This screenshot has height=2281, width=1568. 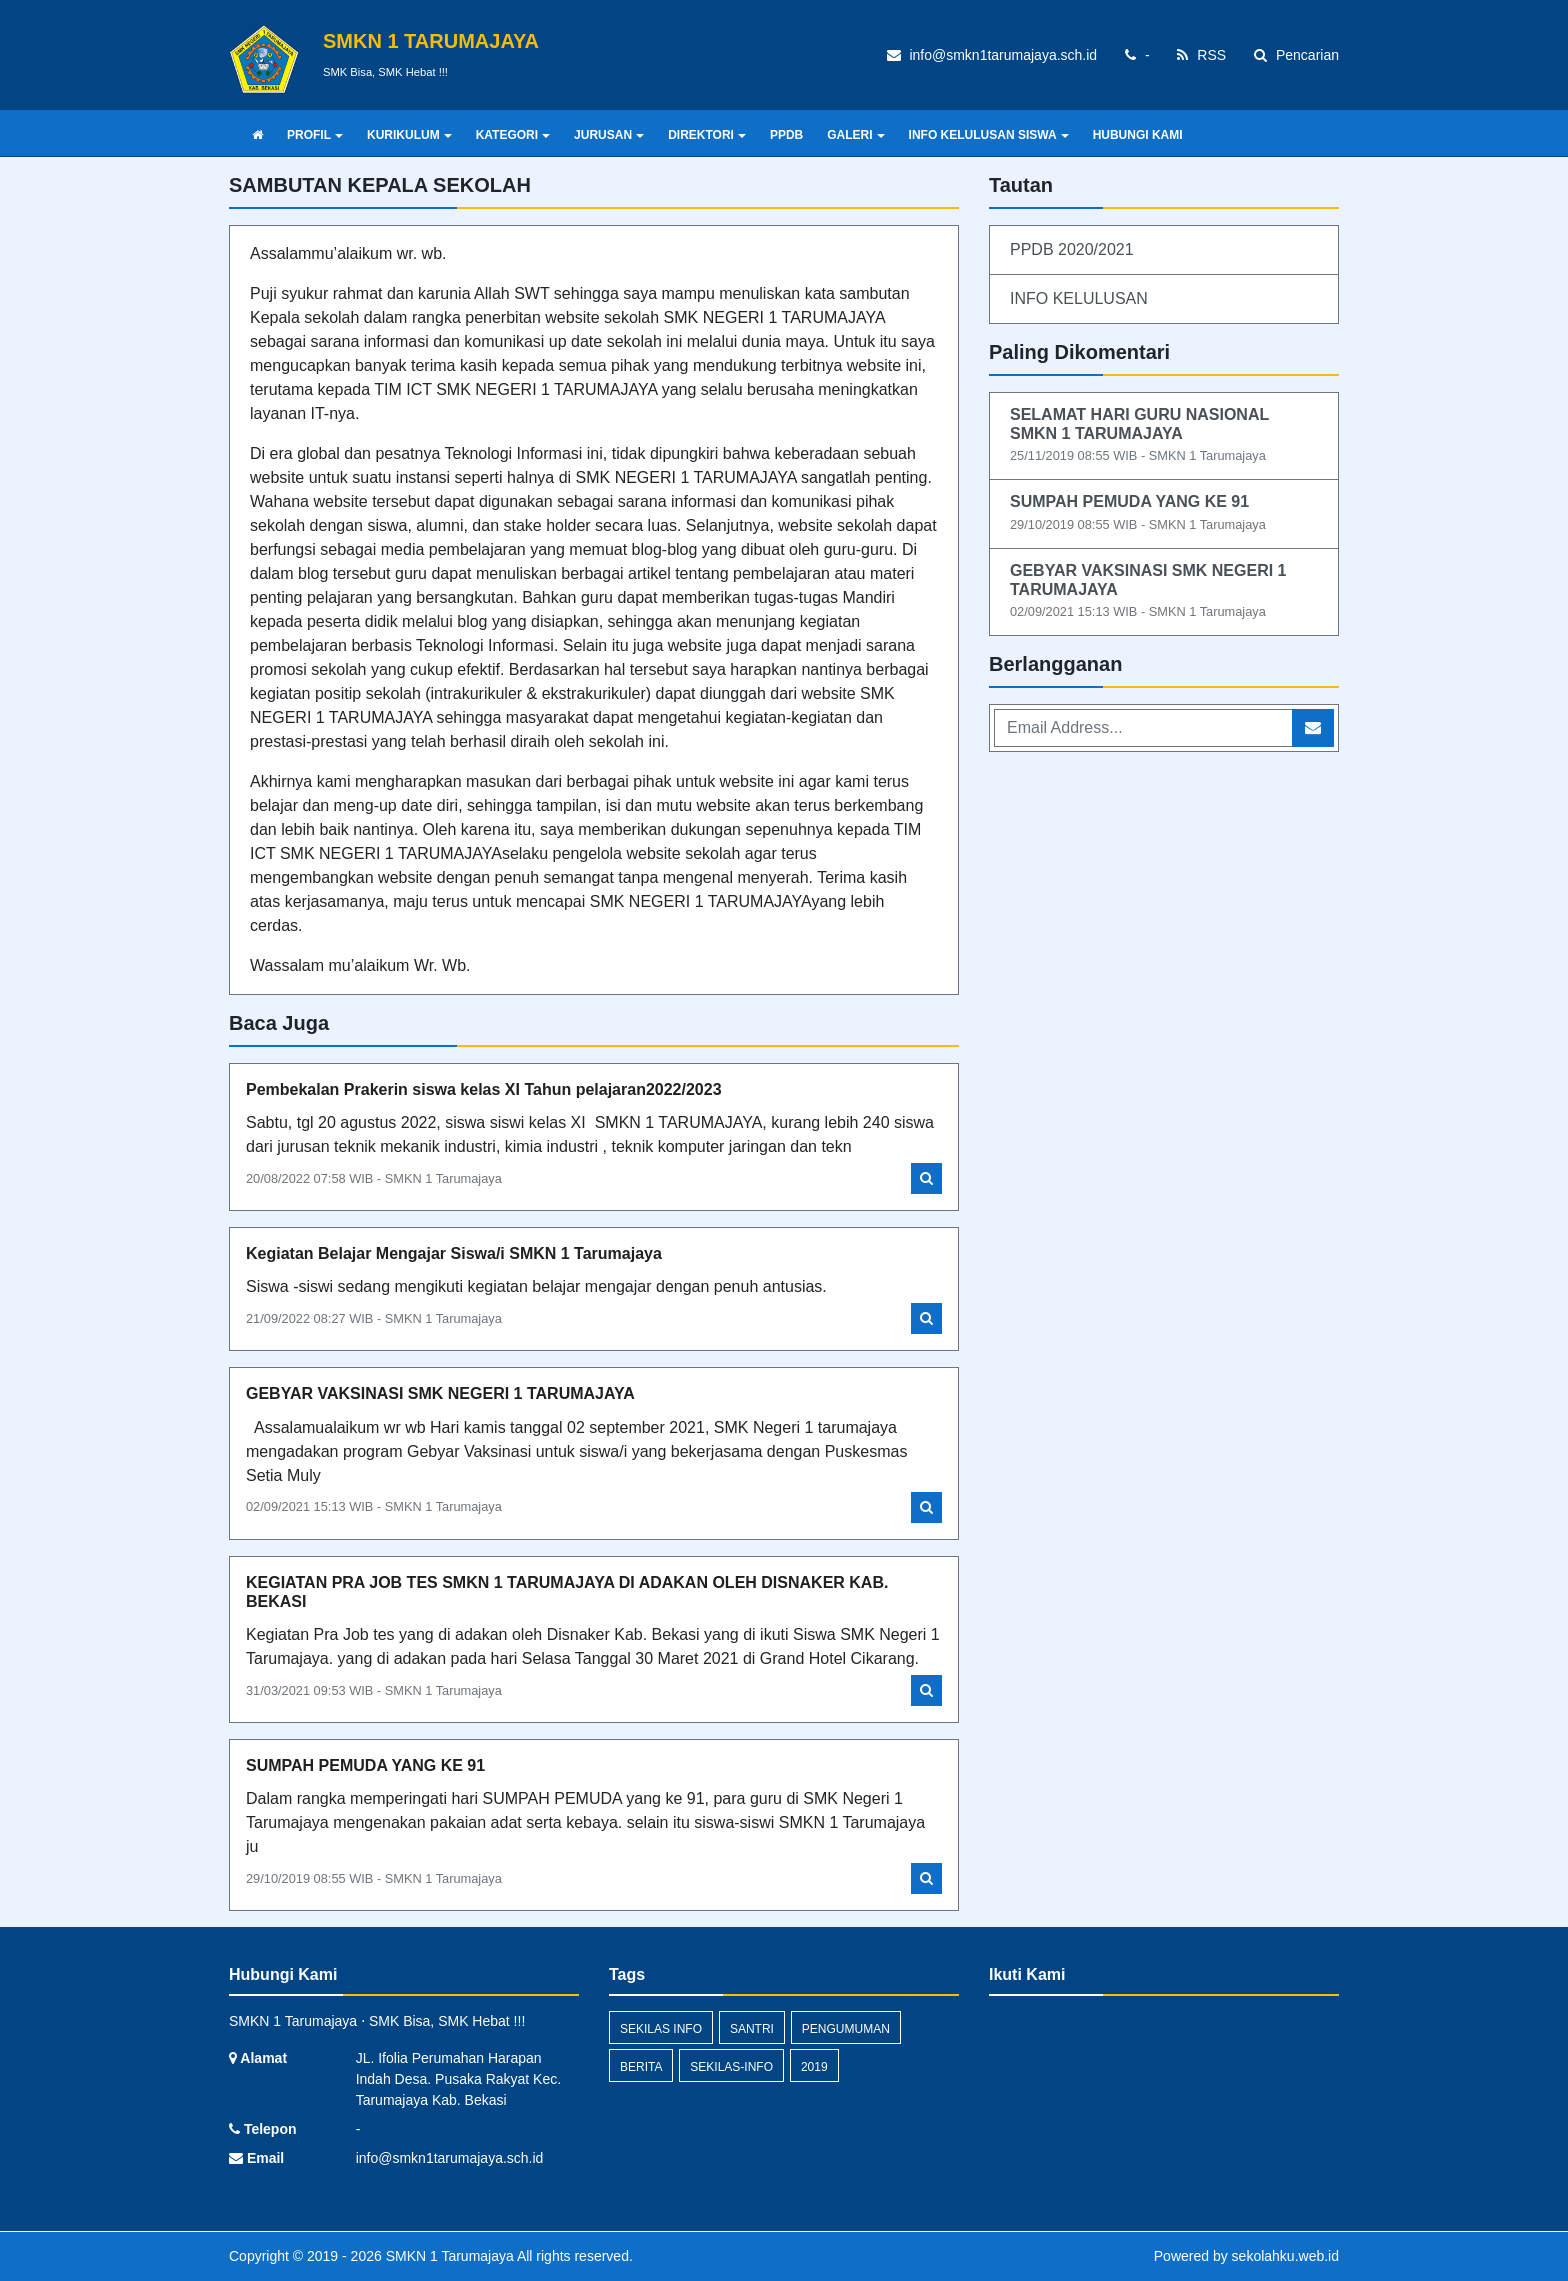 I want to click on PPDB, so click(x=786, y=135).